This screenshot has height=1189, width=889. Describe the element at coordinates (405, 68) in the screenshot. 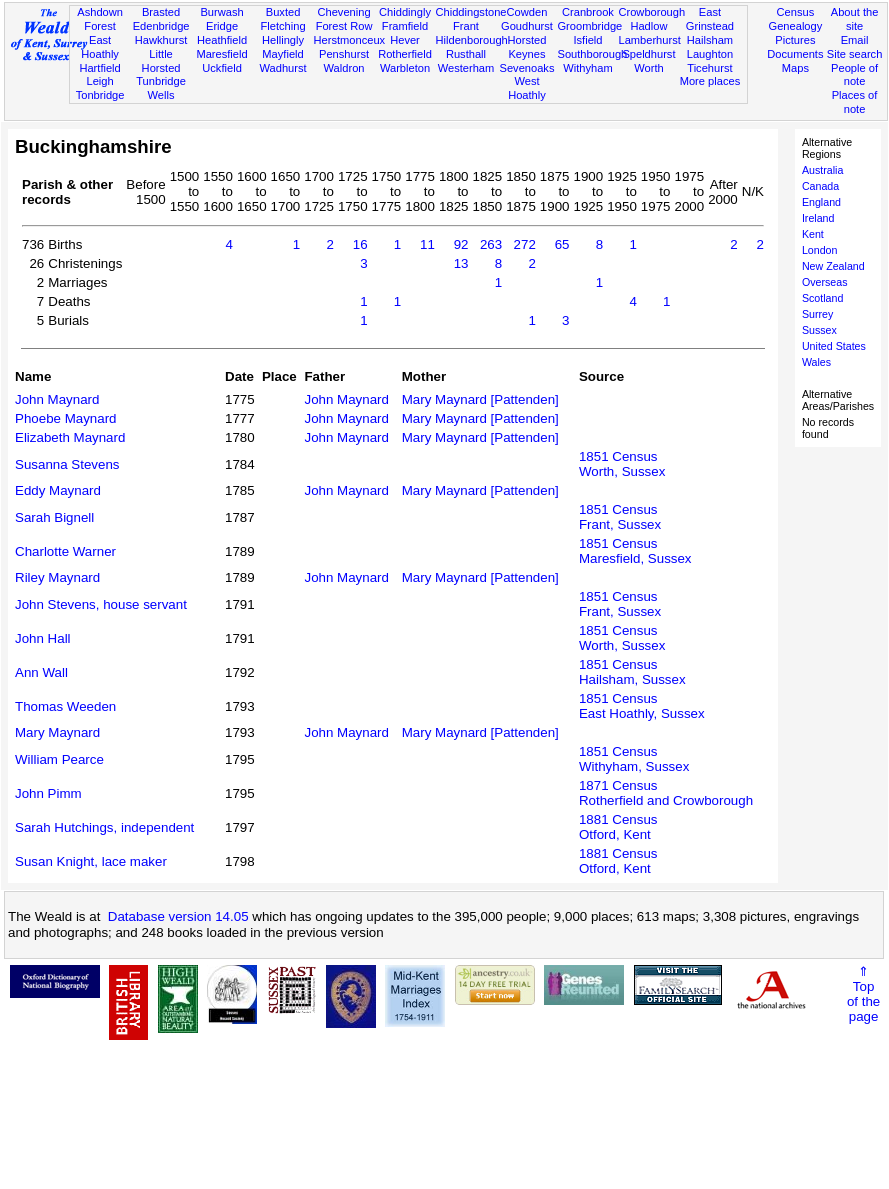

I see `Warbleton` at that location.